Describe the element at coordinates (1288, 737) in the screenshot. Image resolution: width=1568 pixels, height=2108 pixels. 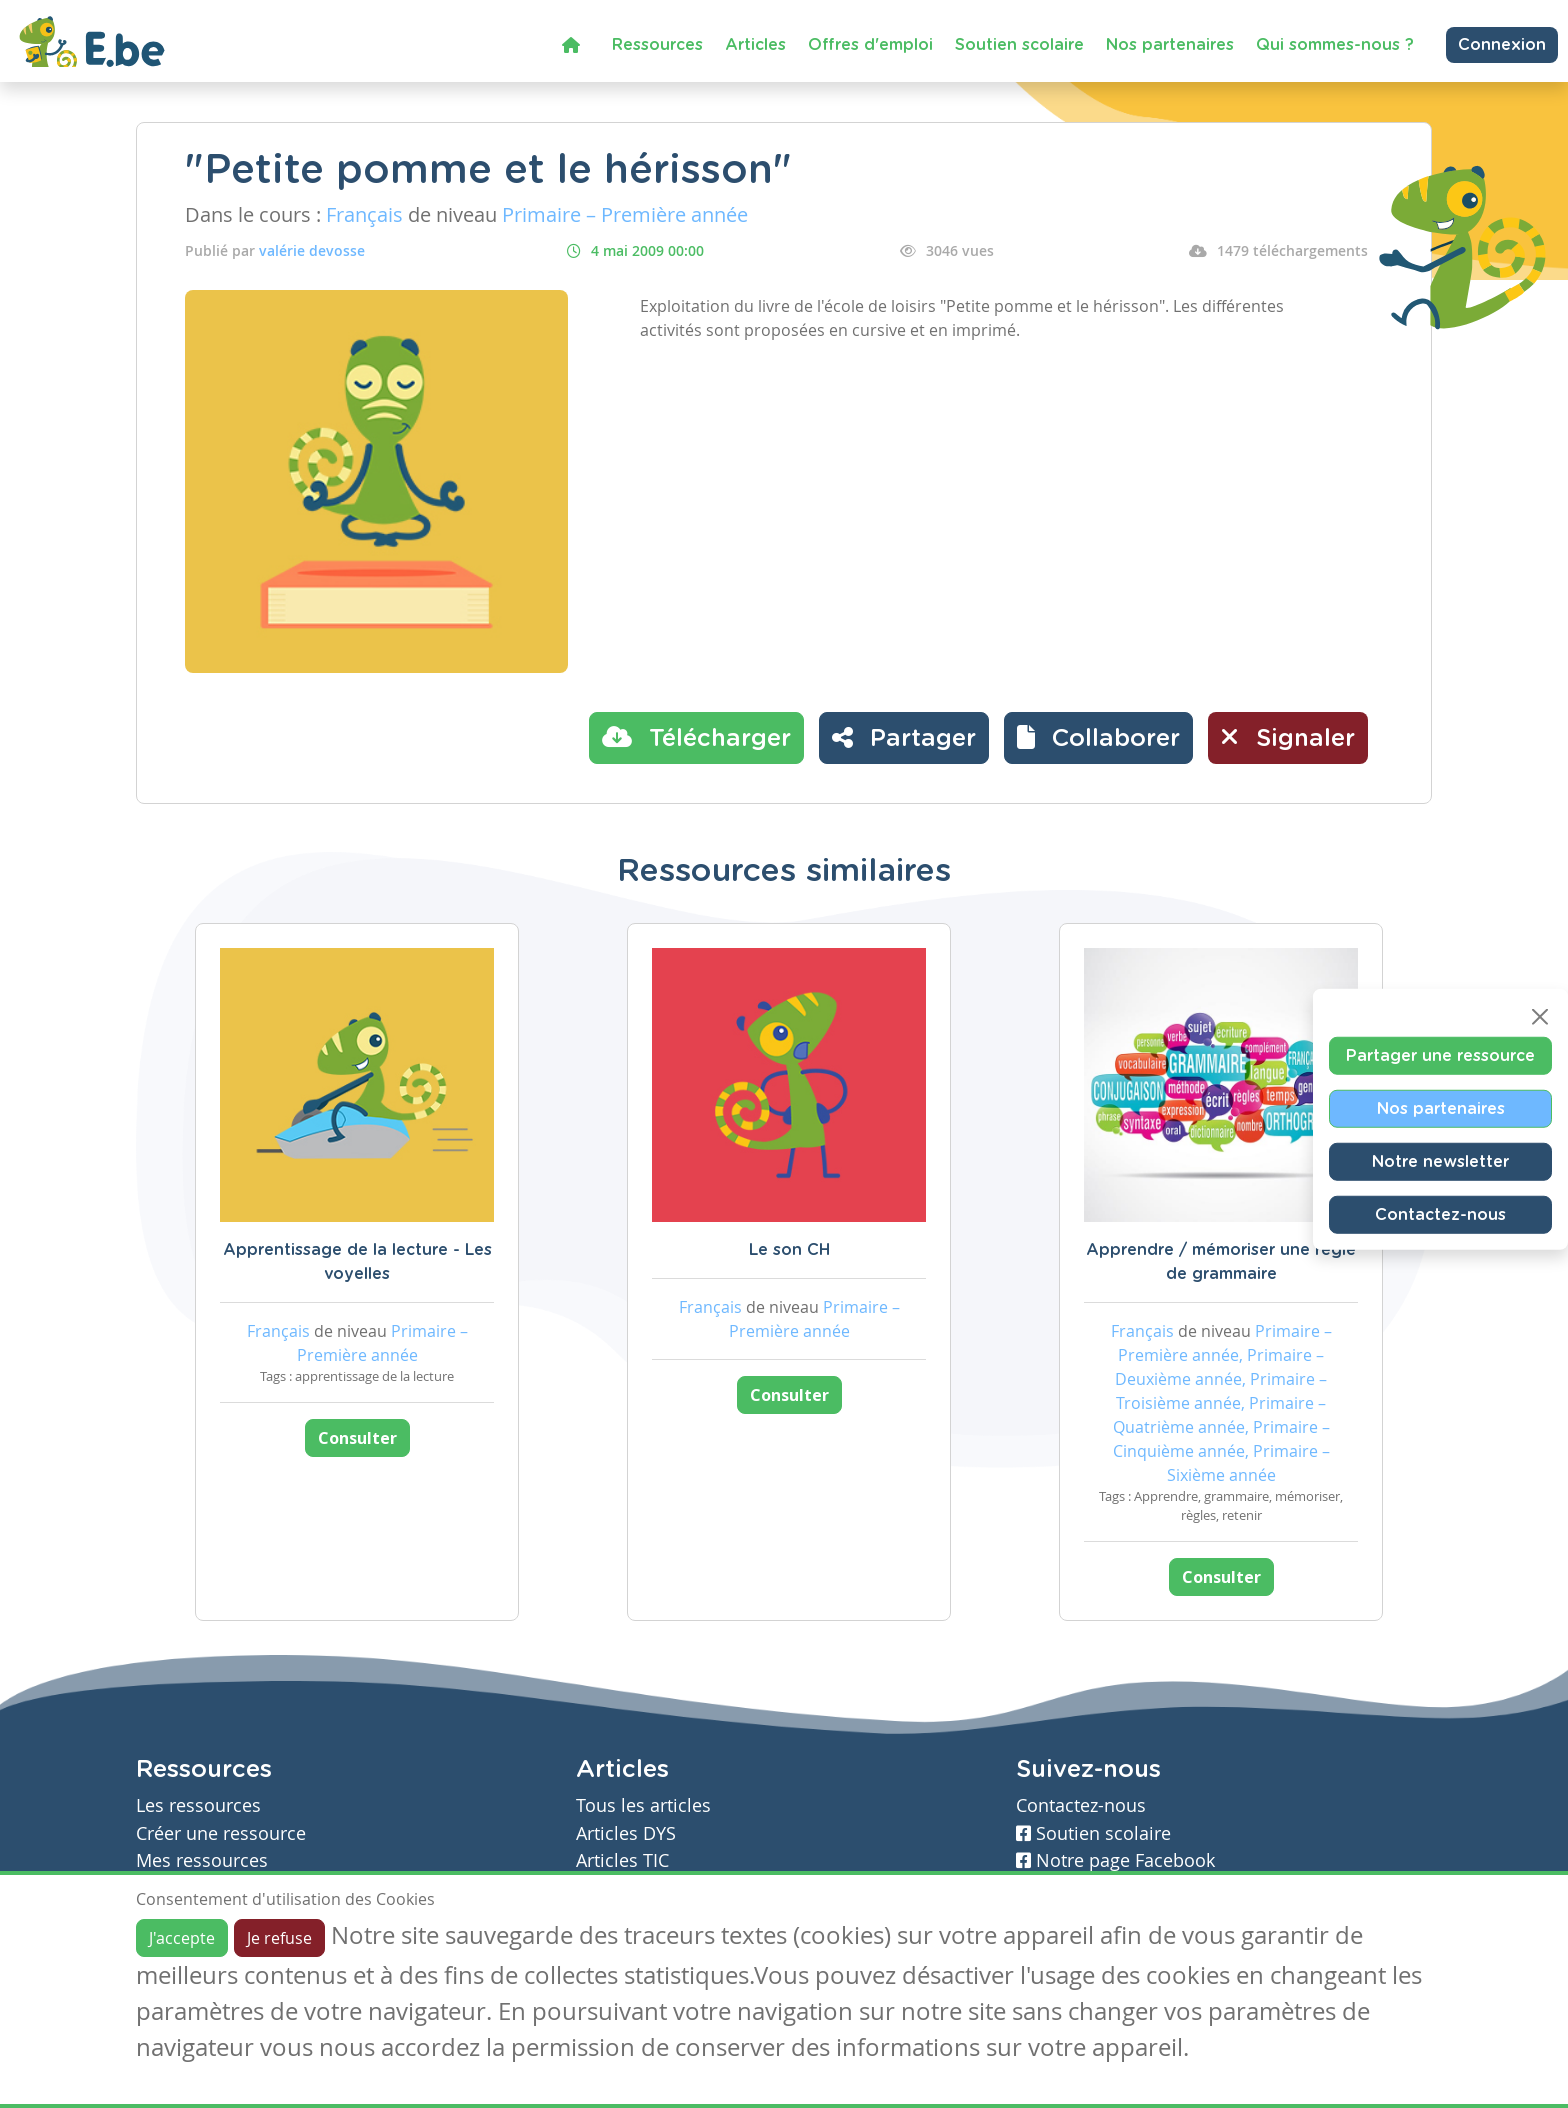
I see `Signaler` at that location.